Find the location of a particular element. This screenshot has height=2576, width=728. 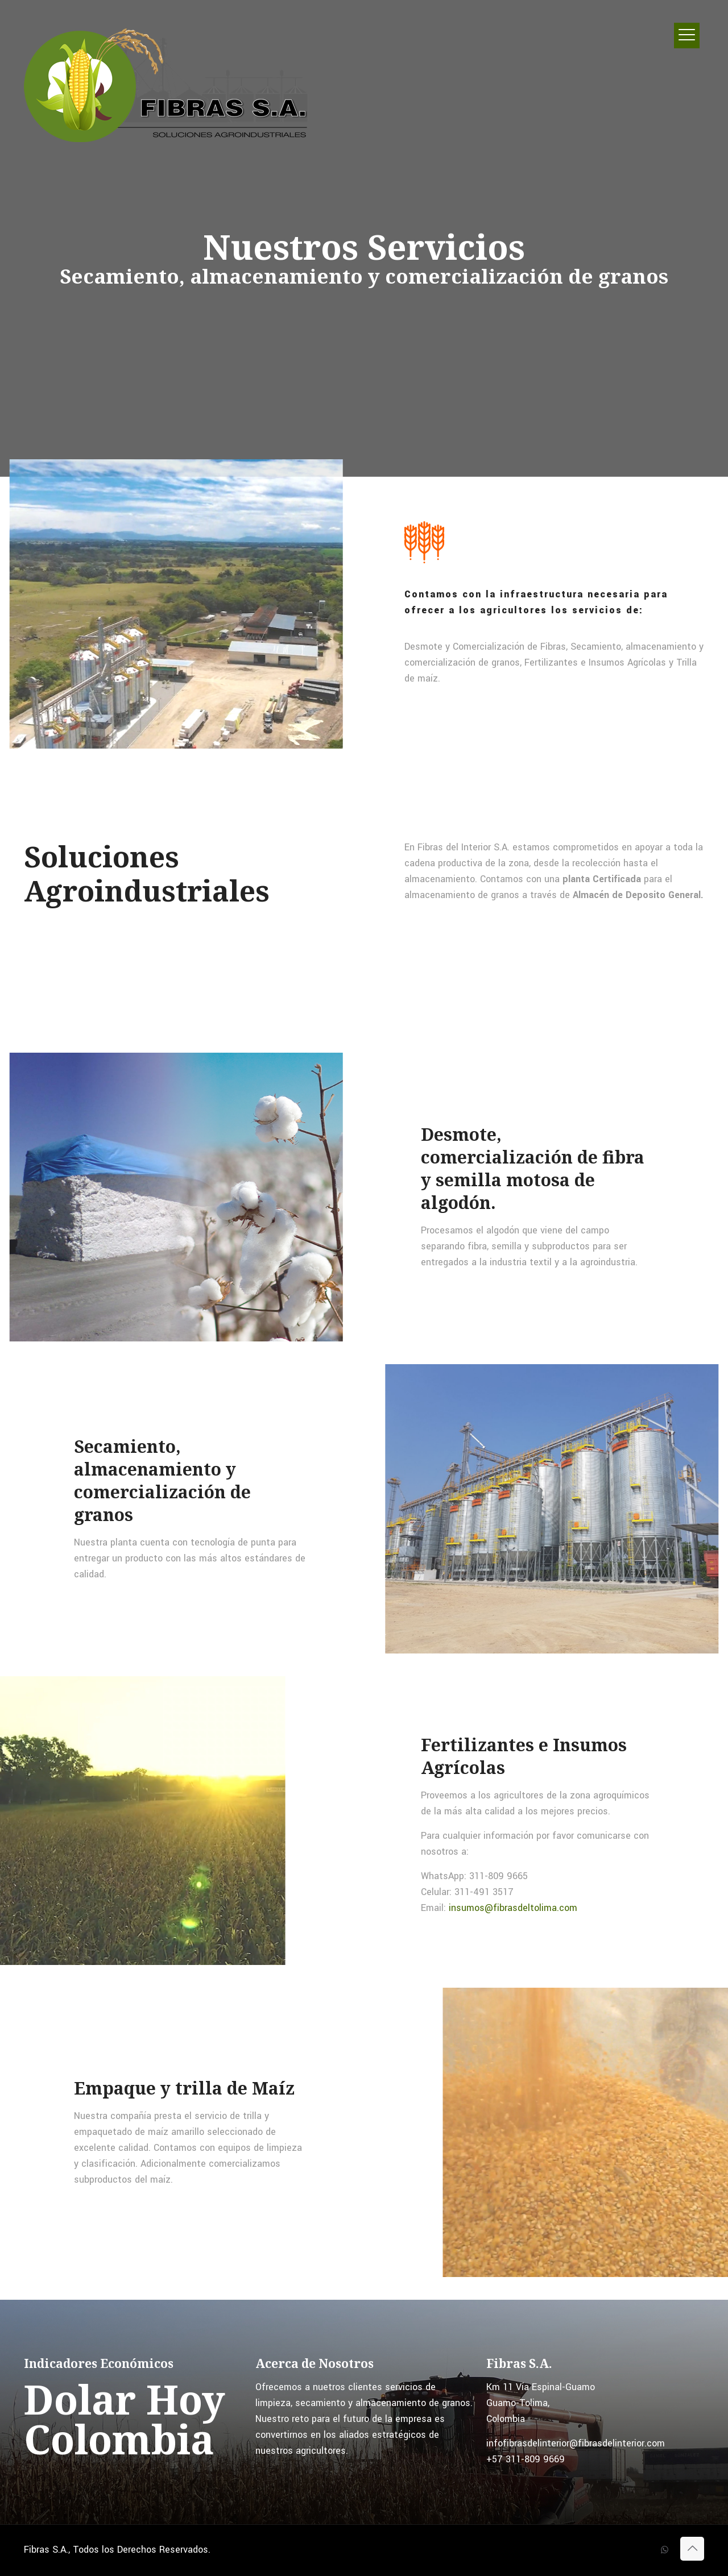

[WhatsApp icon] is located at coordinates (664, 2550).